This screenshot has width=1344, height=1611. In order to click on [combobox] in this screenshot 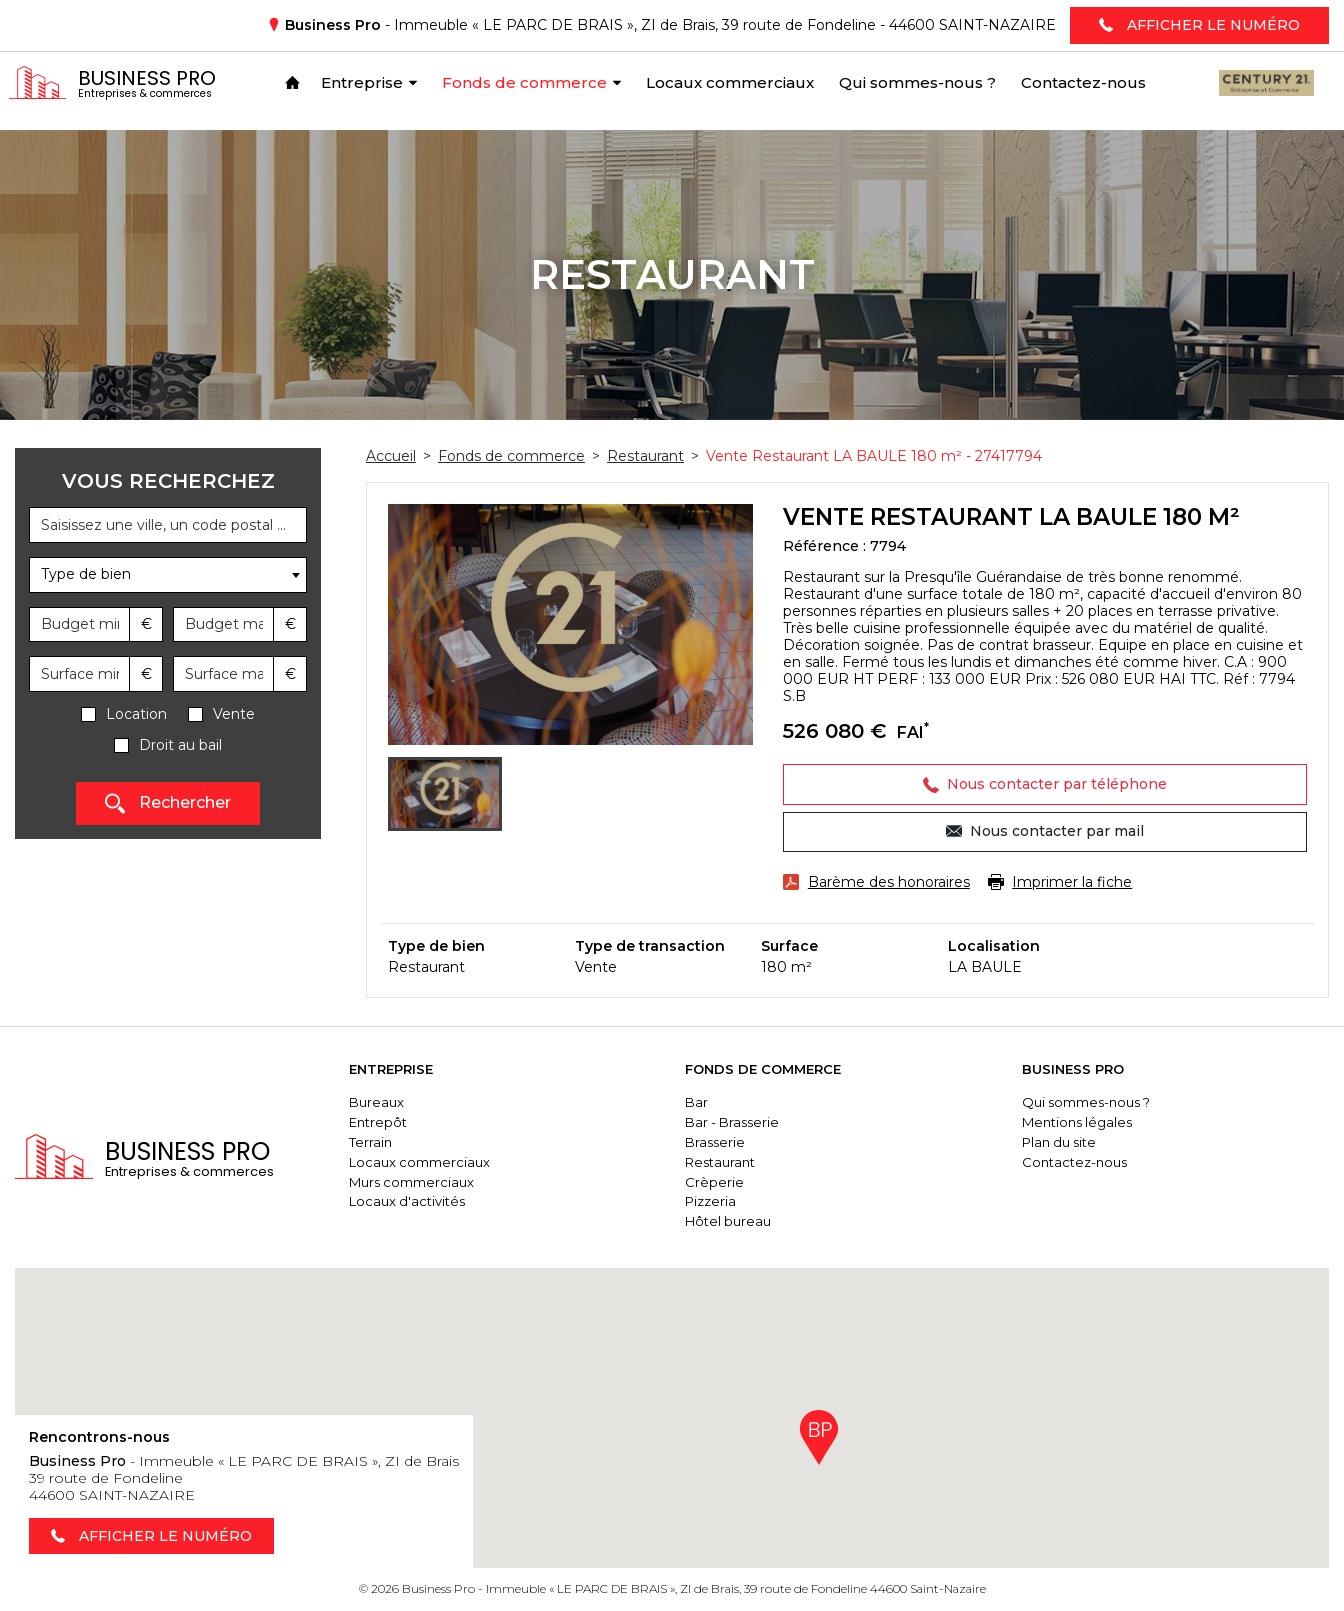, I will do `click(168, 575)`.